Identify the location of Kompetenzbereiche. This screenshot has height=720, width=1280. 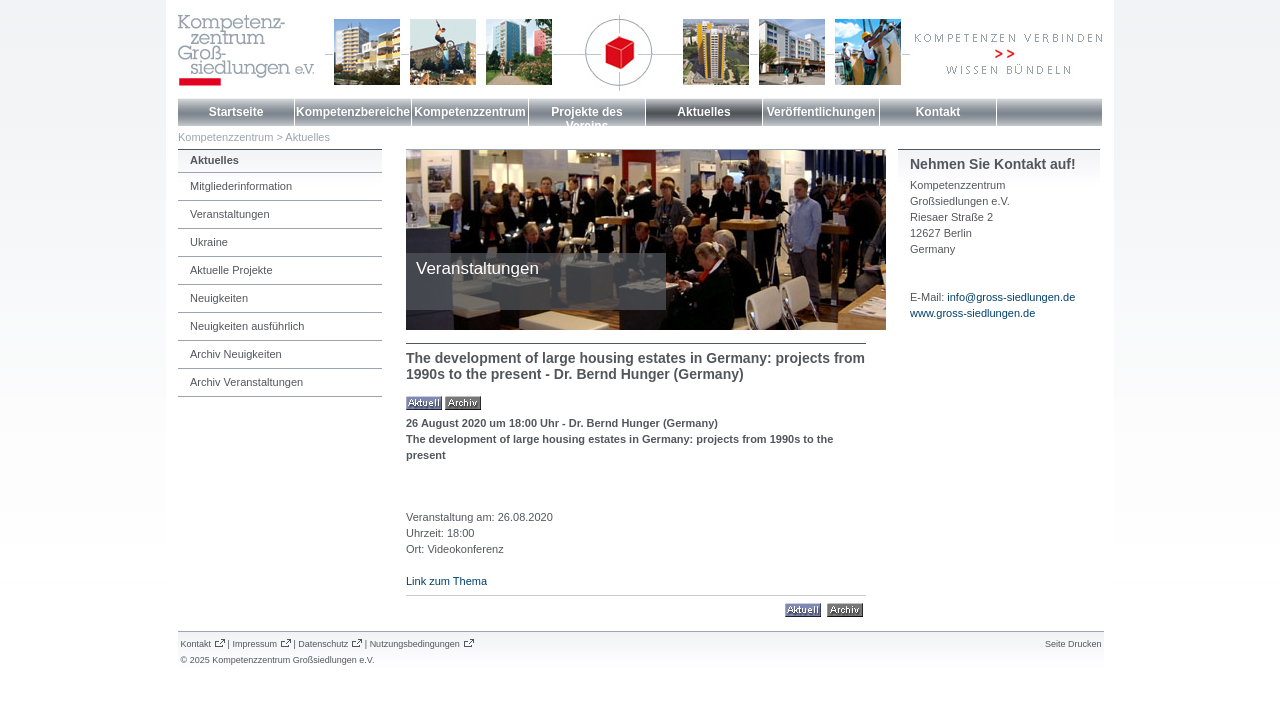
(353, 112).